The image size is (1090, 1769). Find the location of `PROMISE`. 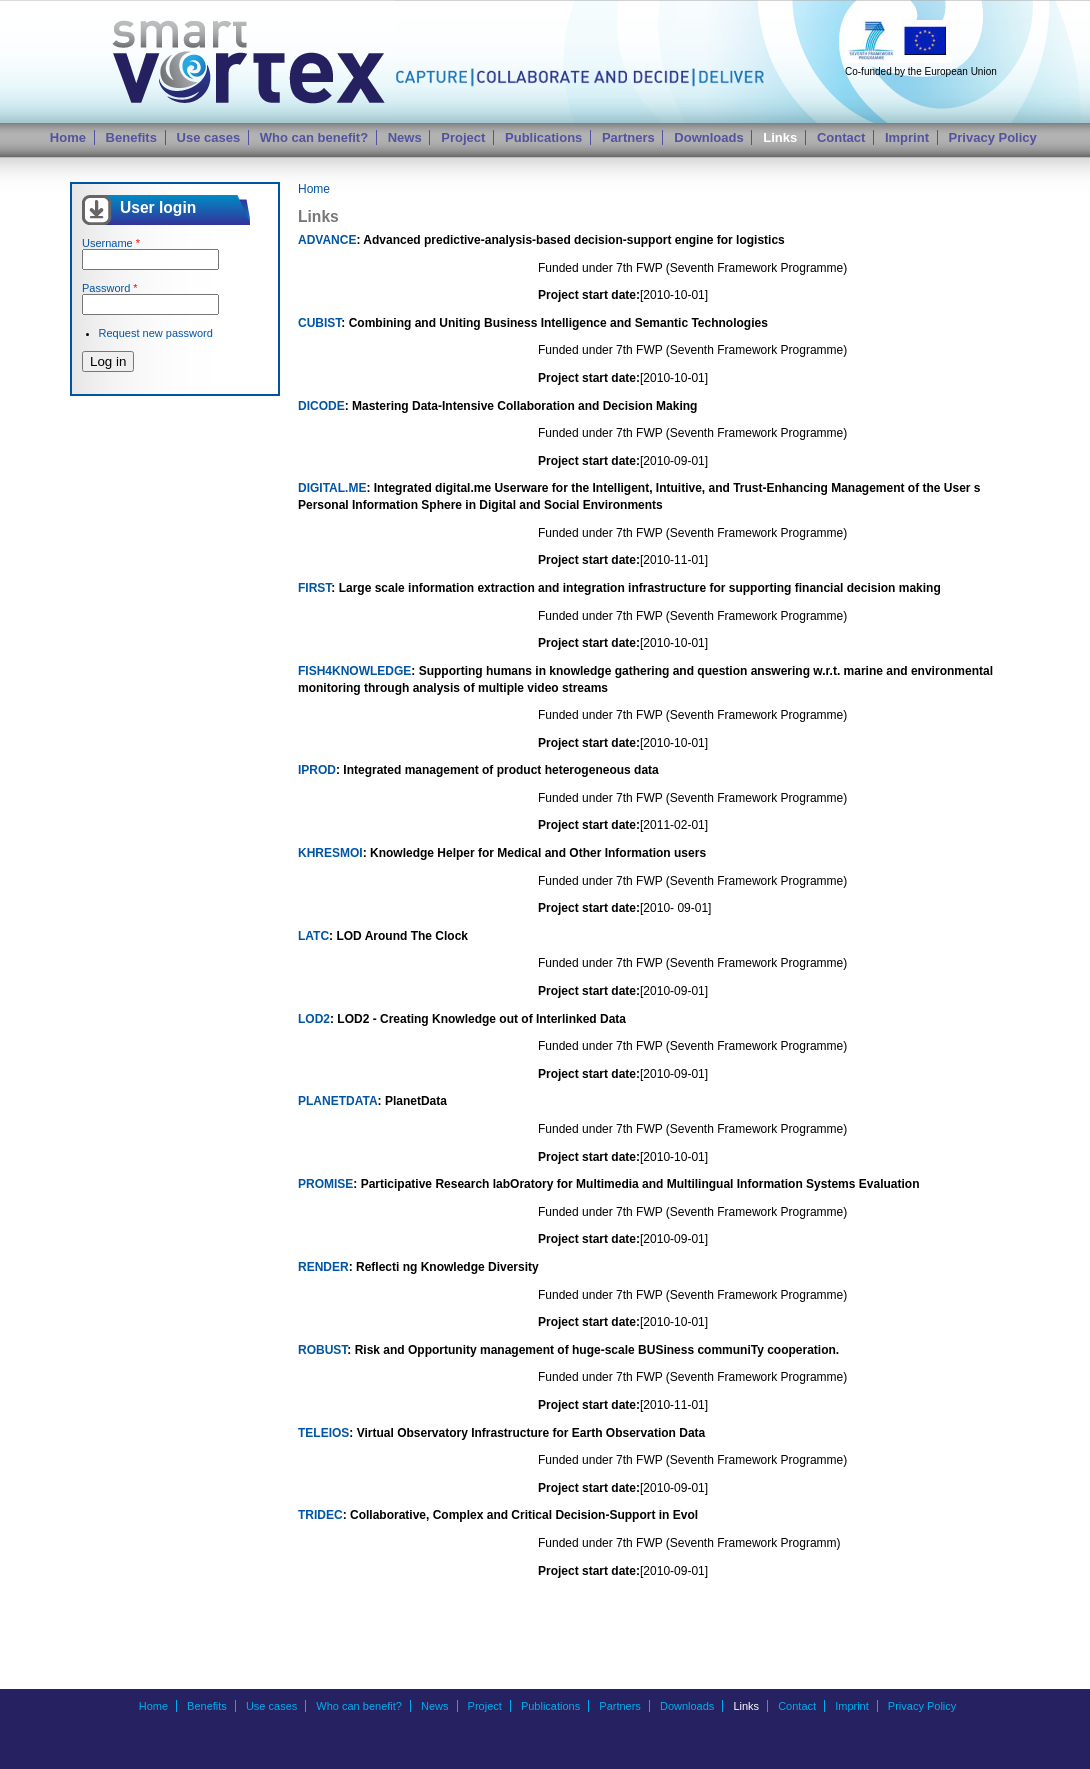

PROMISE is located at coordinates (325, 1184).